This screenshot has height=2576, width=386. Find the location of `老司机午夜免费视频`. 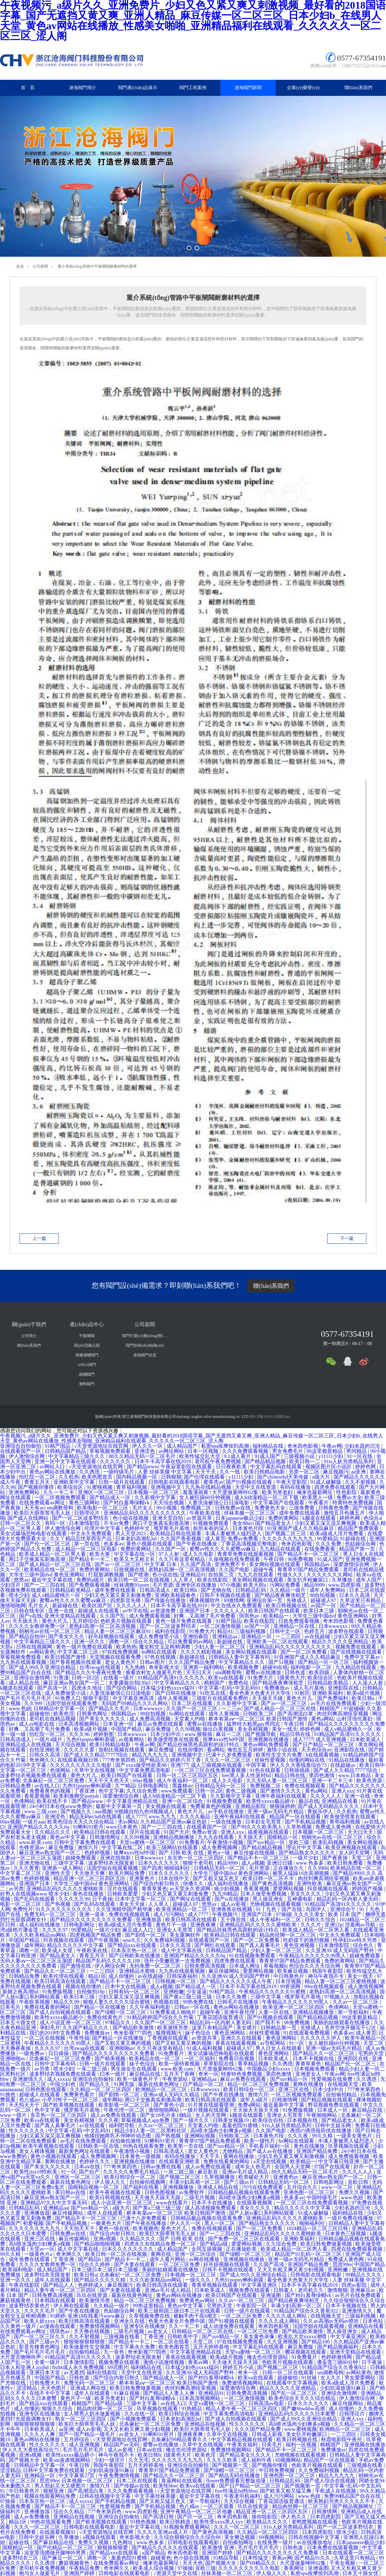

老司机午夜免费视频 is located at coordinates (218, 1461).